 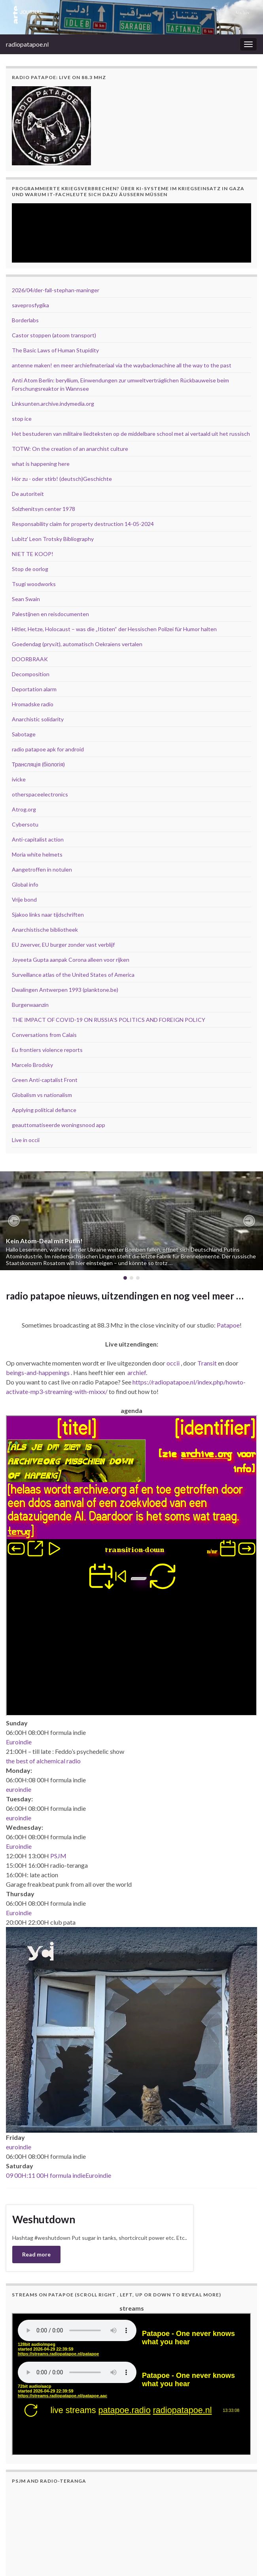 I want to click on Responsability claim for property destruction 14-05-2024, so click(x=83, y=523).